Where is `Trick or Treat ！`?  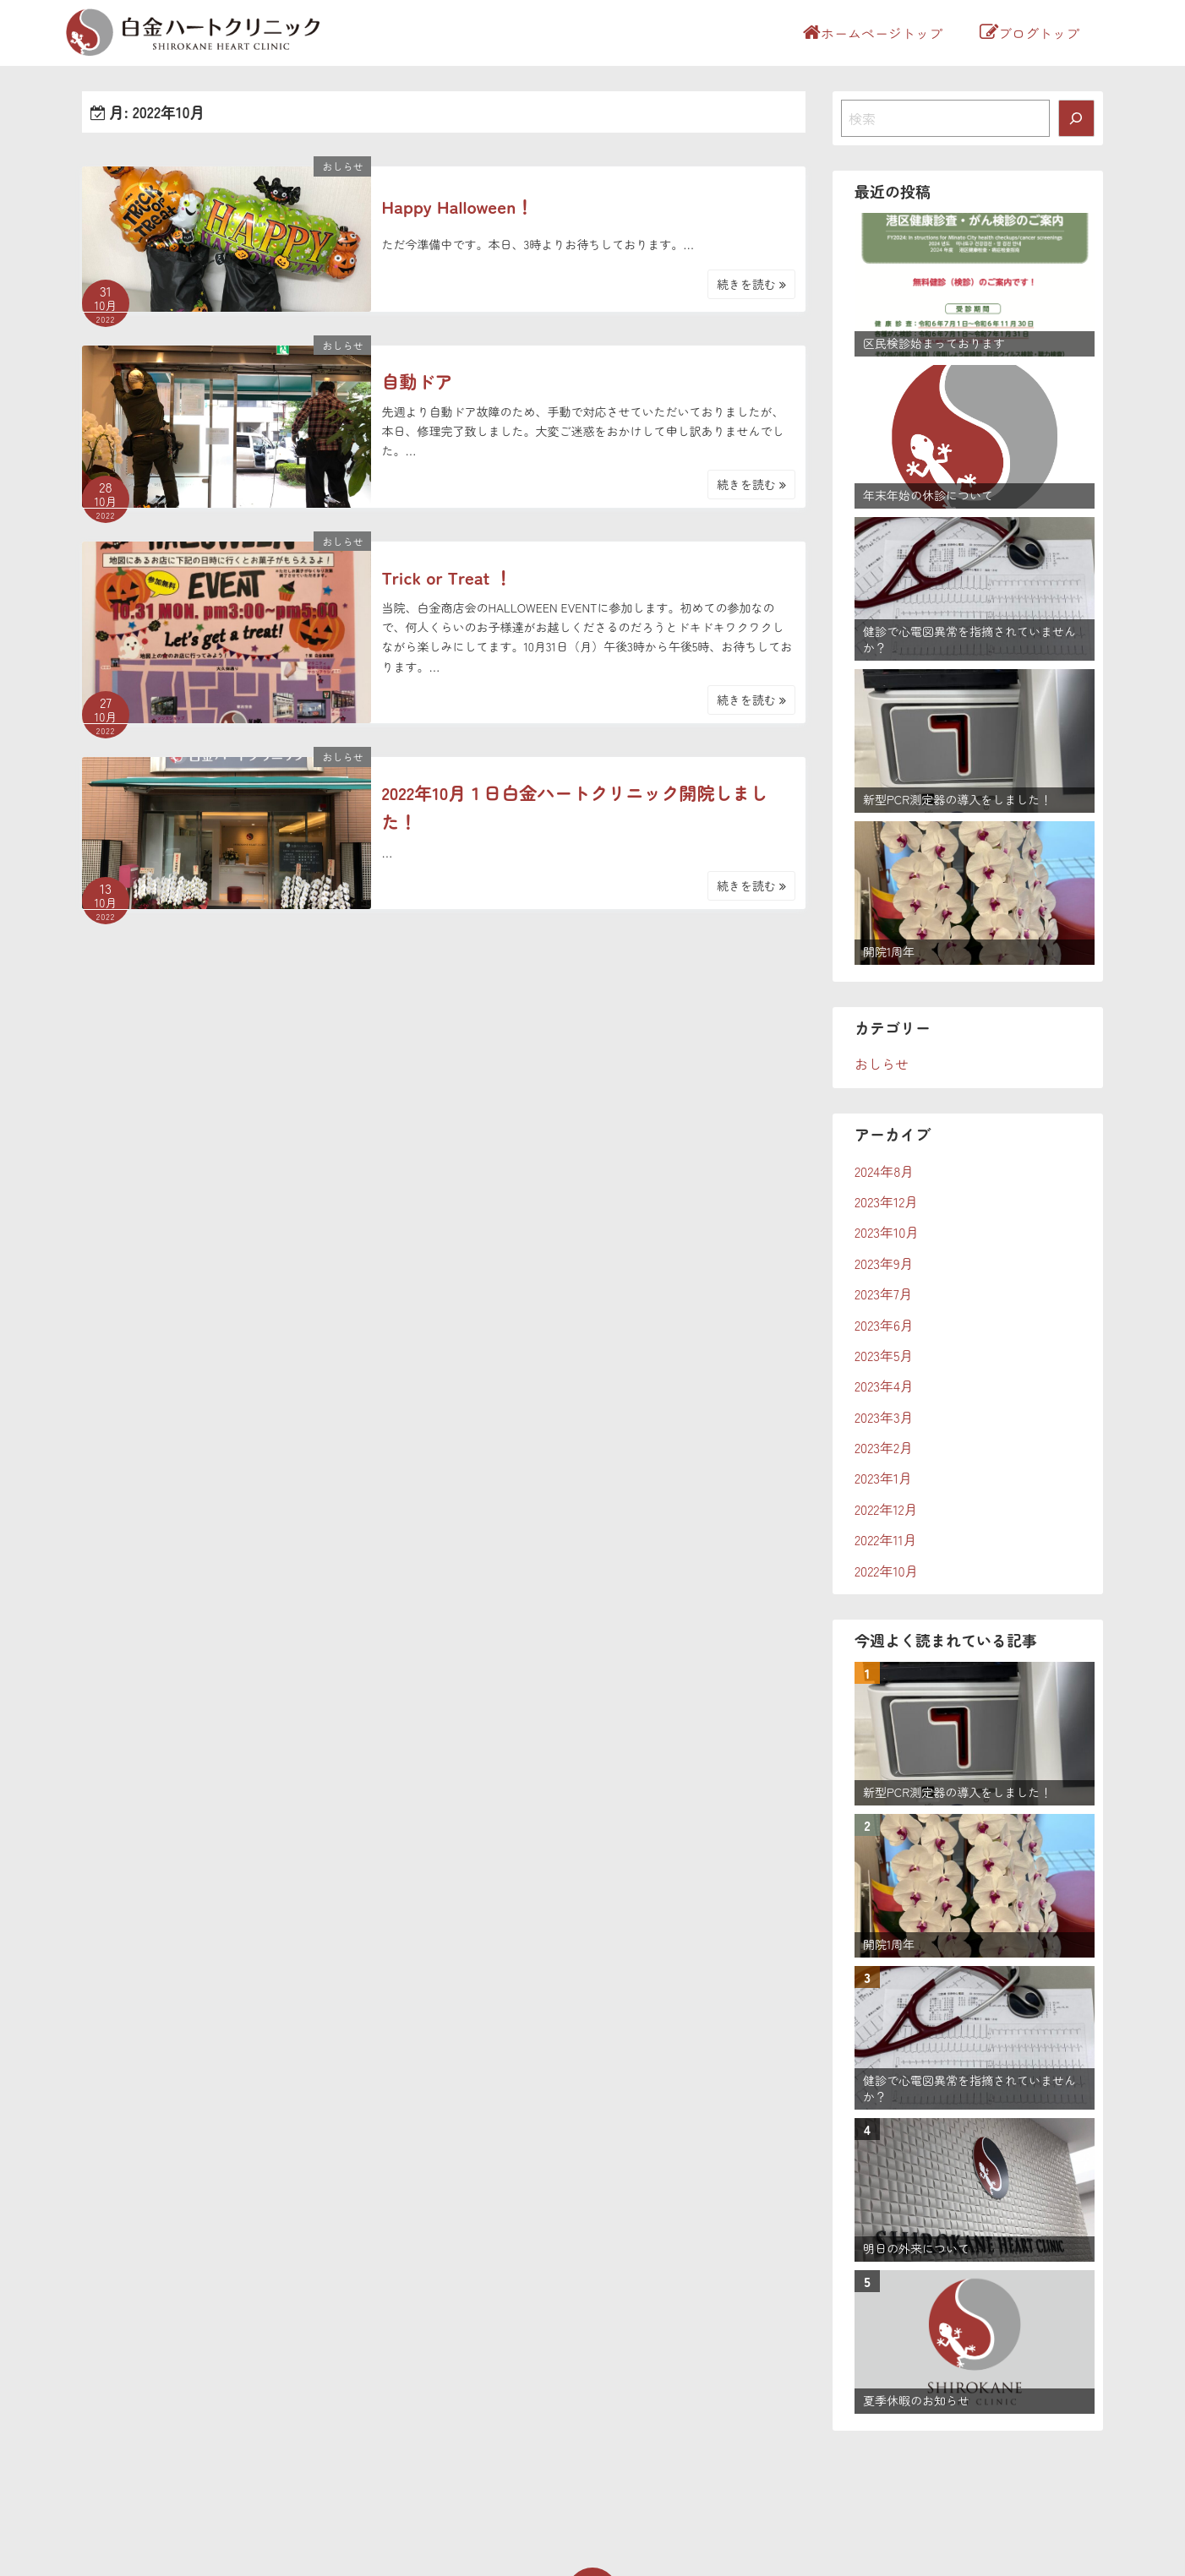 Trick or Treat ！ is located at coordinates (446, 577).